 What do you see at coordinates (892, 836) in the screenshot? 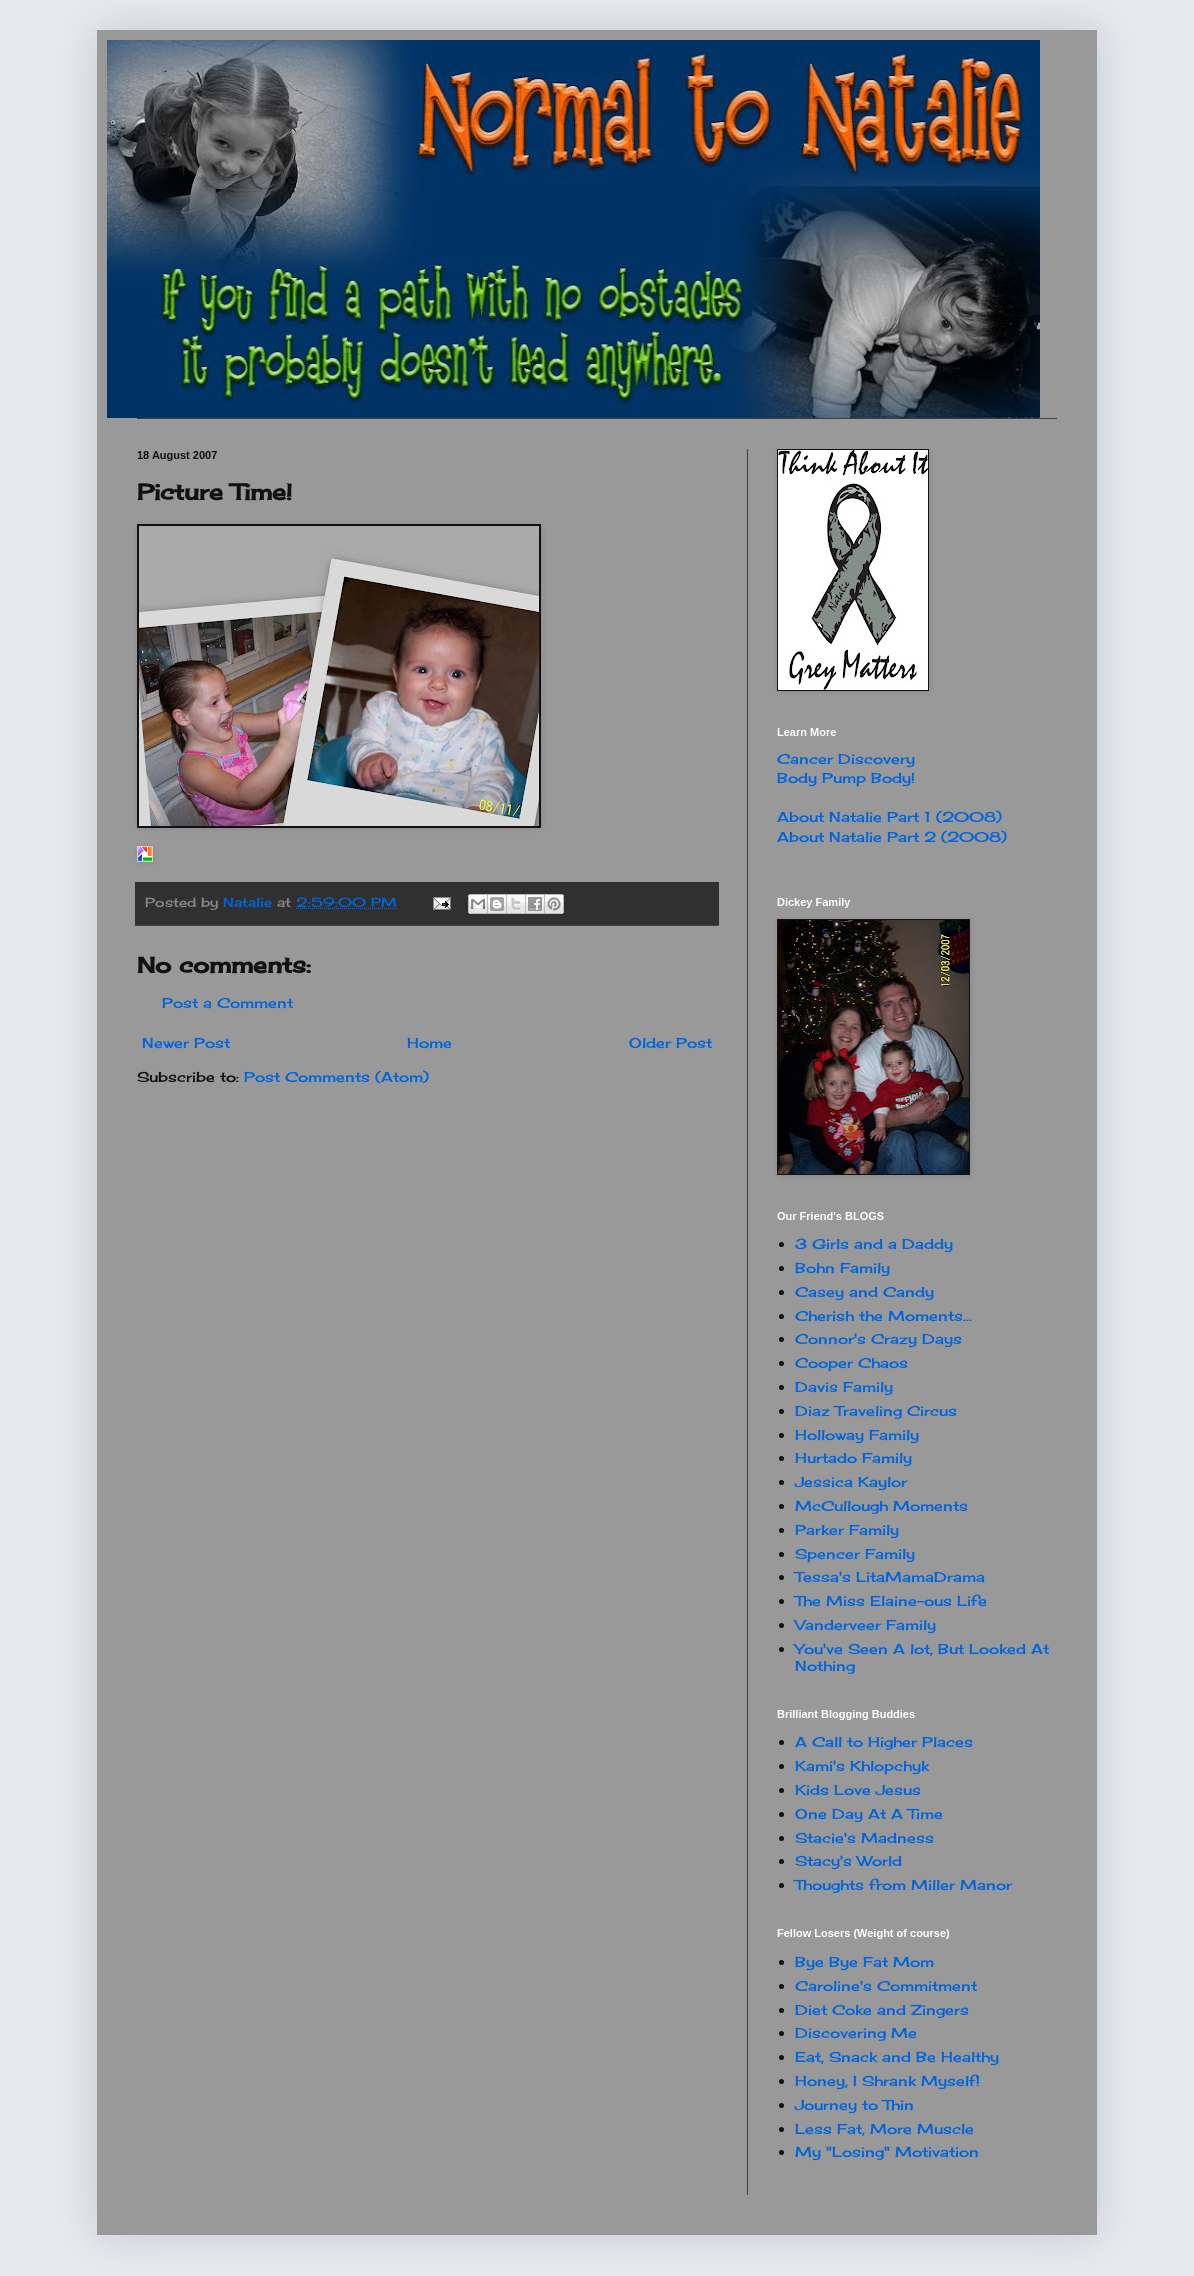
I see `About Natalie Part 2 (2008)` at bounding box center [892, 836].